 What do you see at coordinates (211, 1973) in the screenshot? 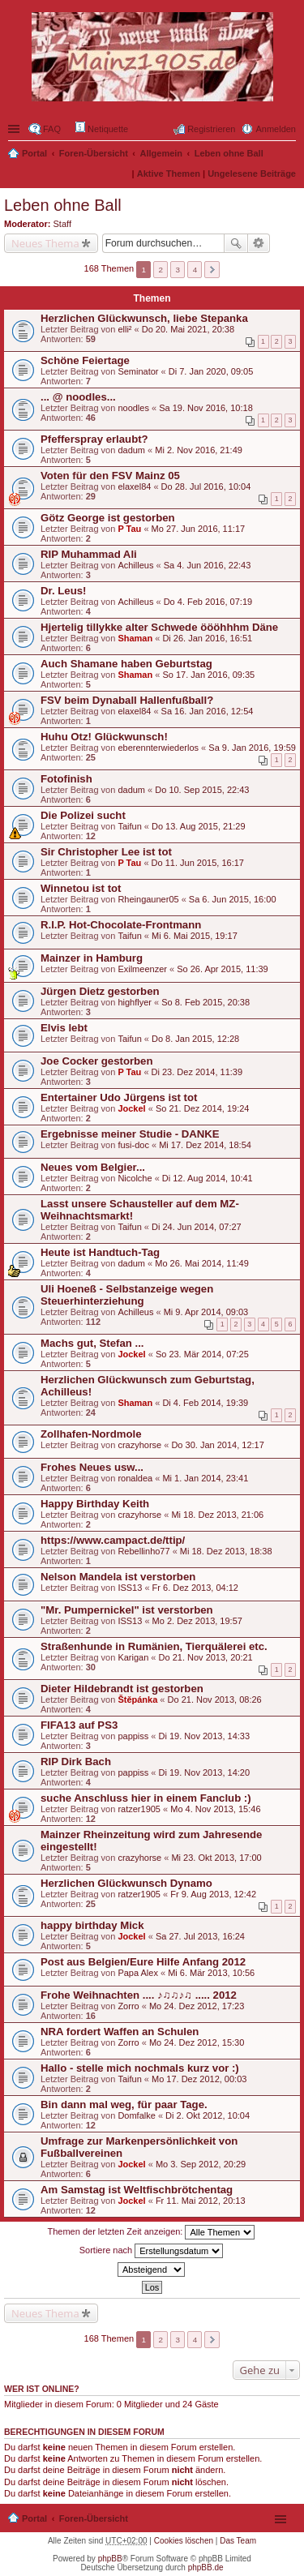
I see `Mi 6. Mär 2013, 10:56` at bounding box center [211, 1973].